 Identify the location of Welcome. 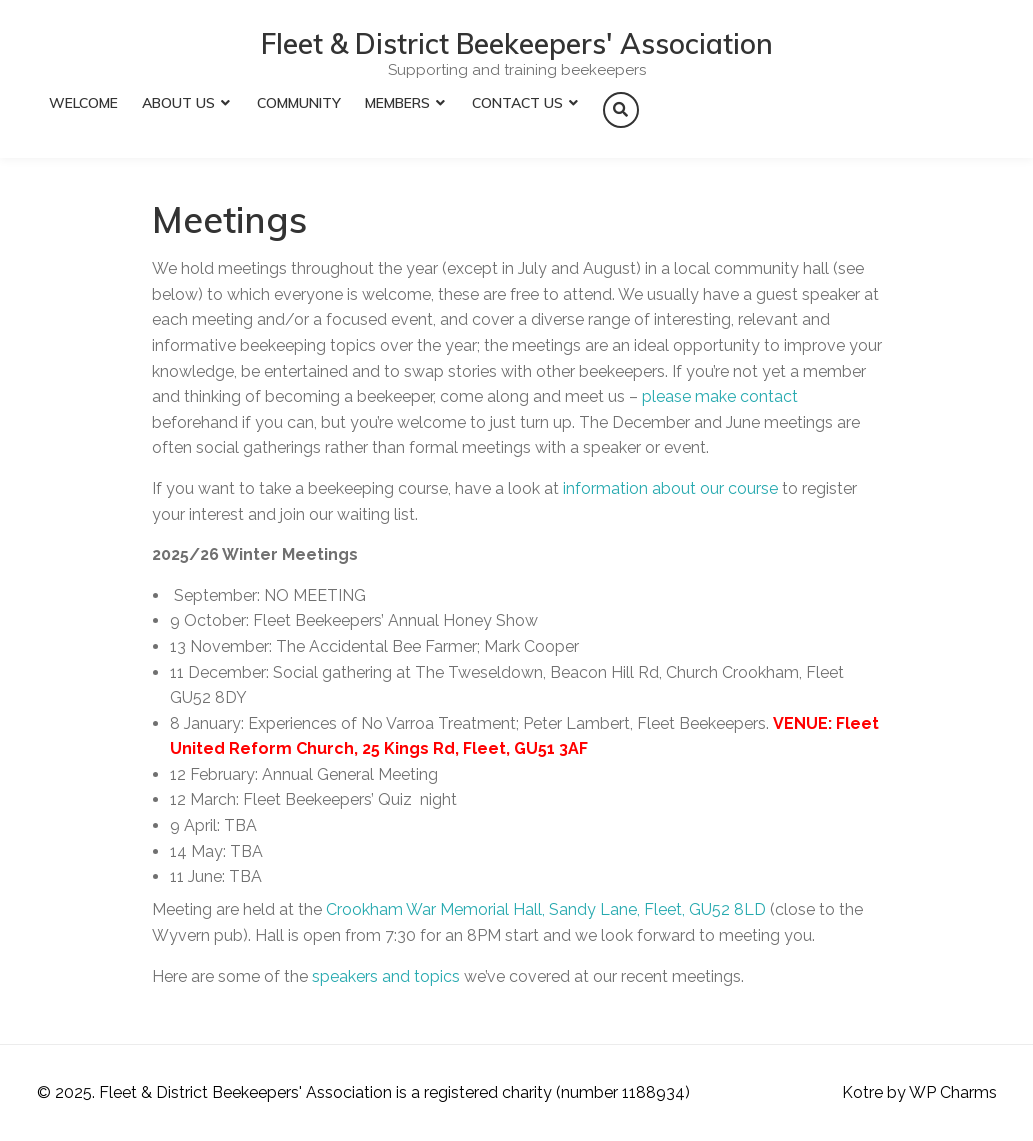
(83, 103).